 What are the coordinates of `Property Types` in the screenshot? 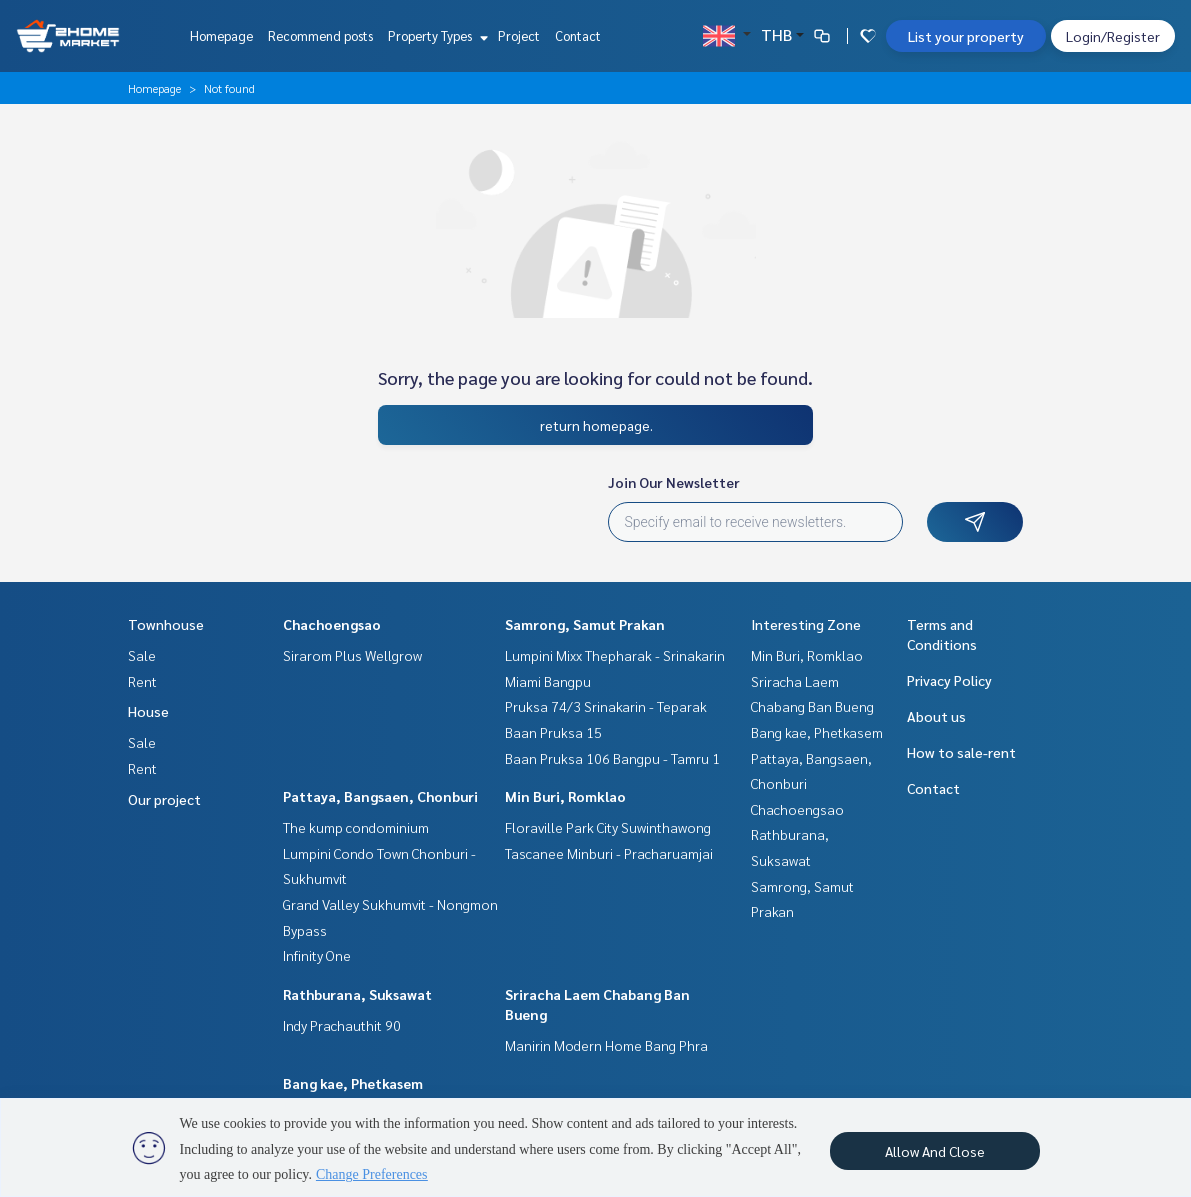 It's located at (435, 35).